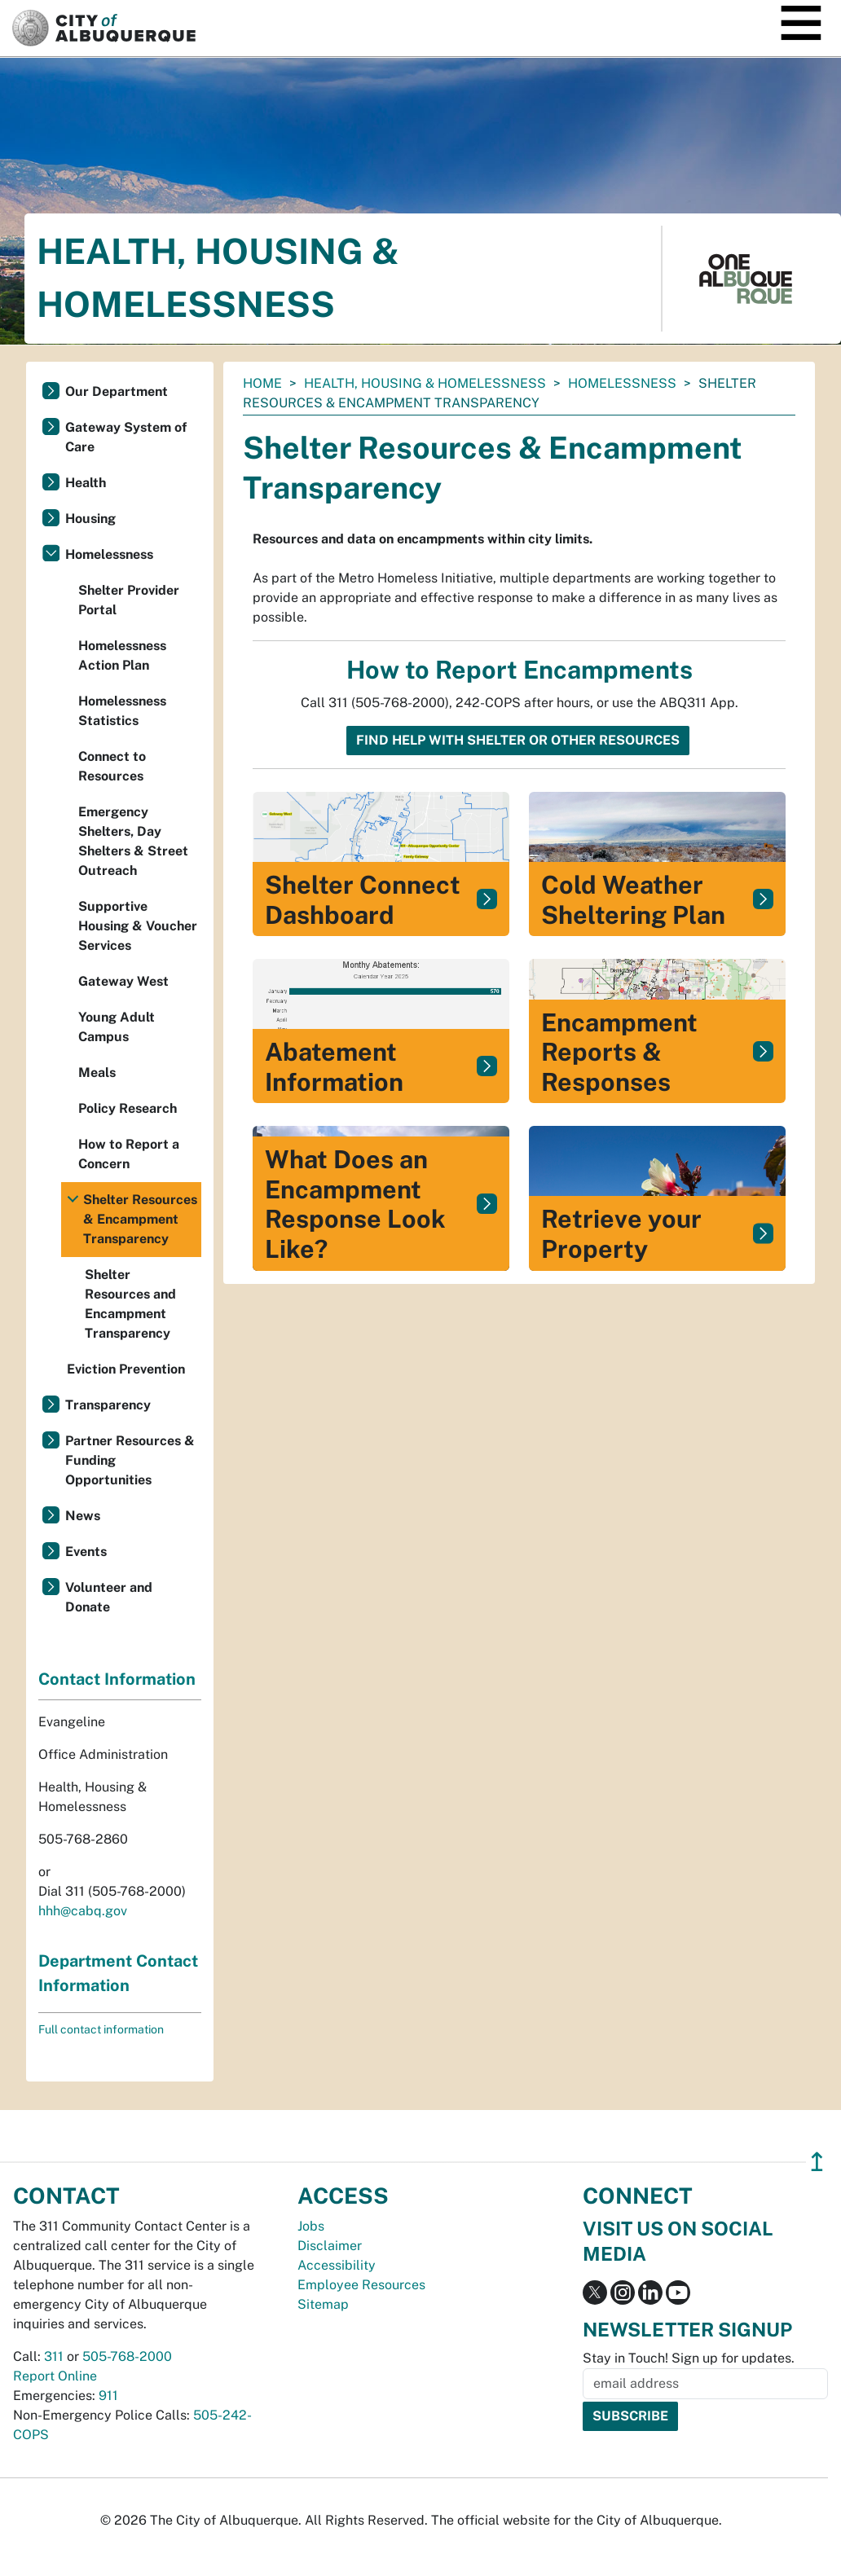 The height and width of the screenshot is (2576, 841). What do you see at coordinates (130, 1460) in the screenshot?
I see `Partner Resources & Funding Opportunities` at bounding box center [130, 1460].